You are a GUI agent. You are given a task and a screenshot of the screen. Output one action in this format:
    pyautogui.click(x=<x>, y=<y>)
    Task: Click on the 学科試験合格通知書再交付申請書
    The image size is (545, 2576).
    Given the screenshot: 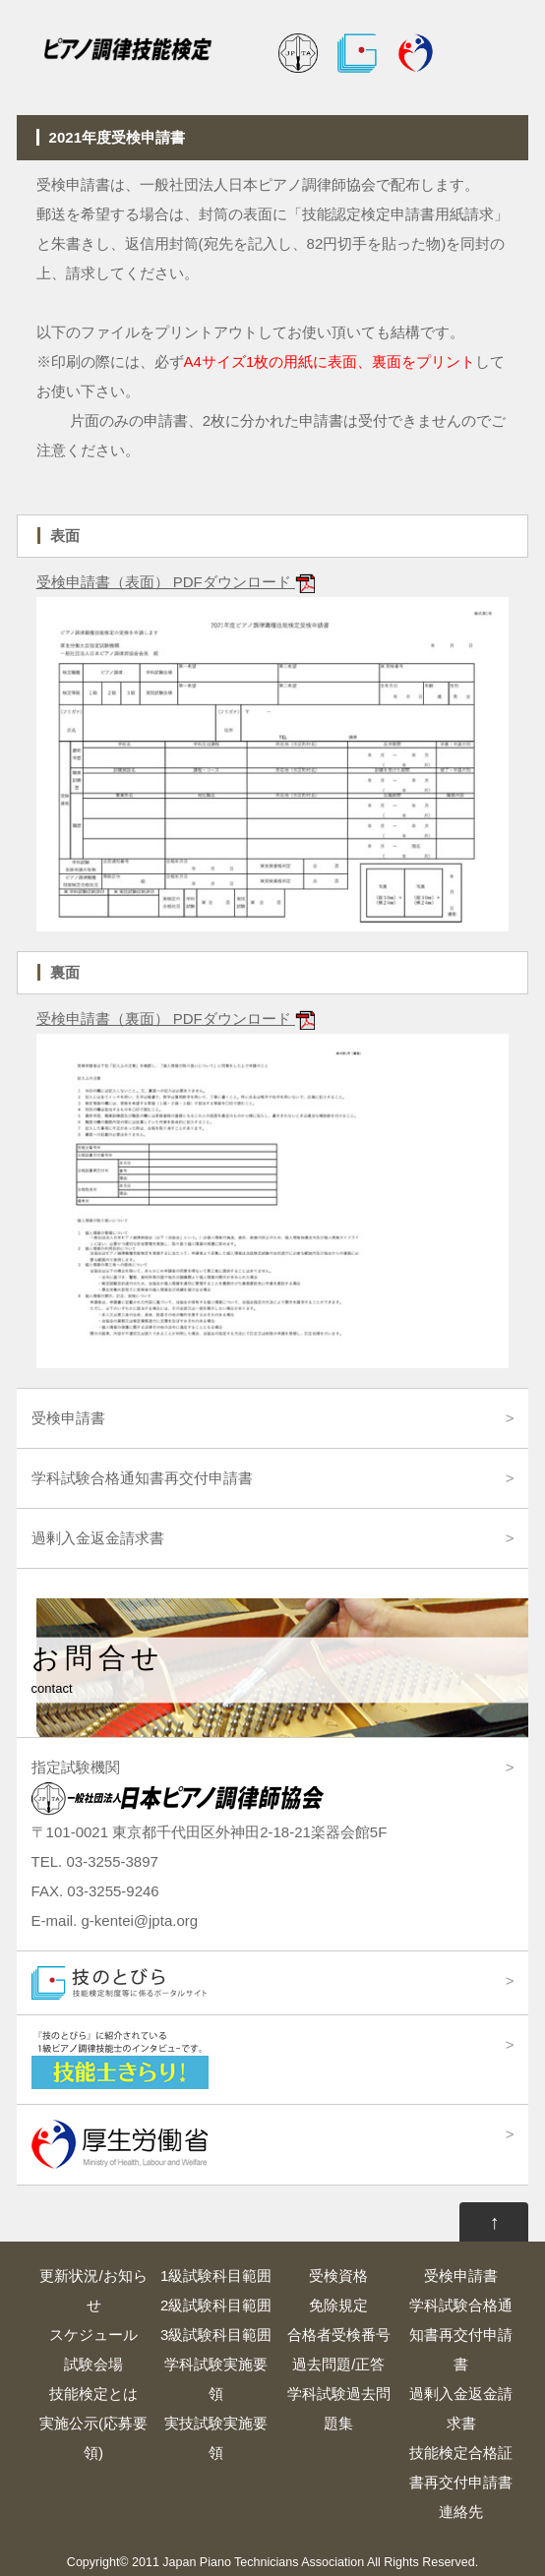 What is the action you would take?
    pyautogui.click(x=142, y=1477)
    